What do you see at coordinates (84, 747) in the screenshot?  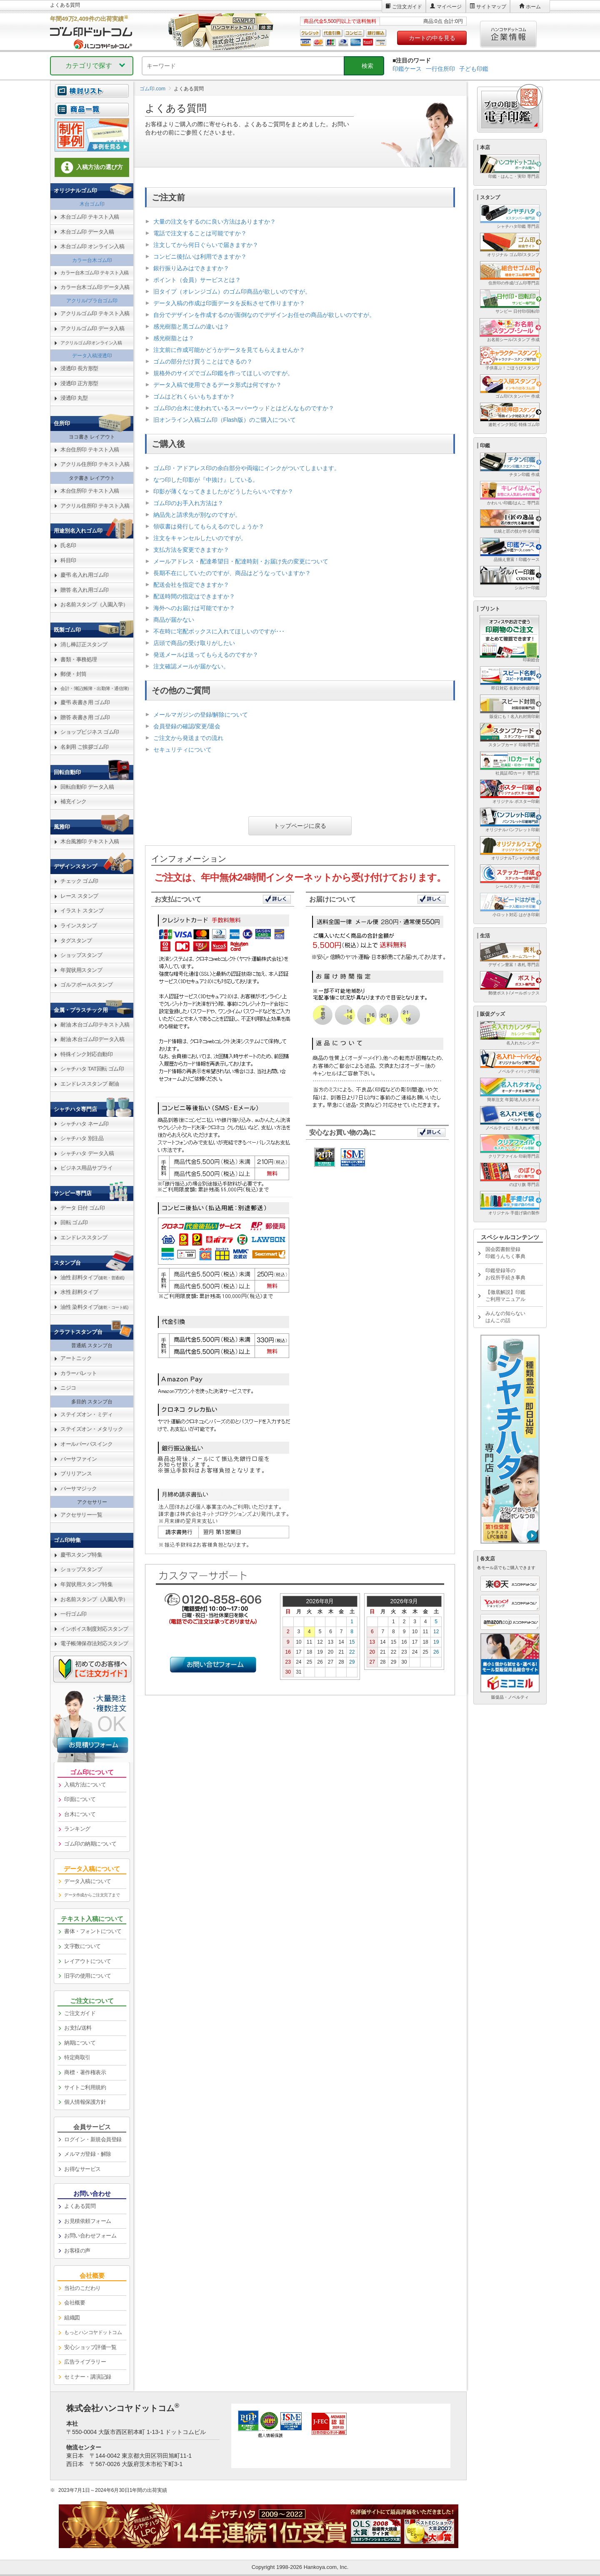 I see `名刺用 ご挨拶ゴム印 [link]` at bounding box center [84, 747].